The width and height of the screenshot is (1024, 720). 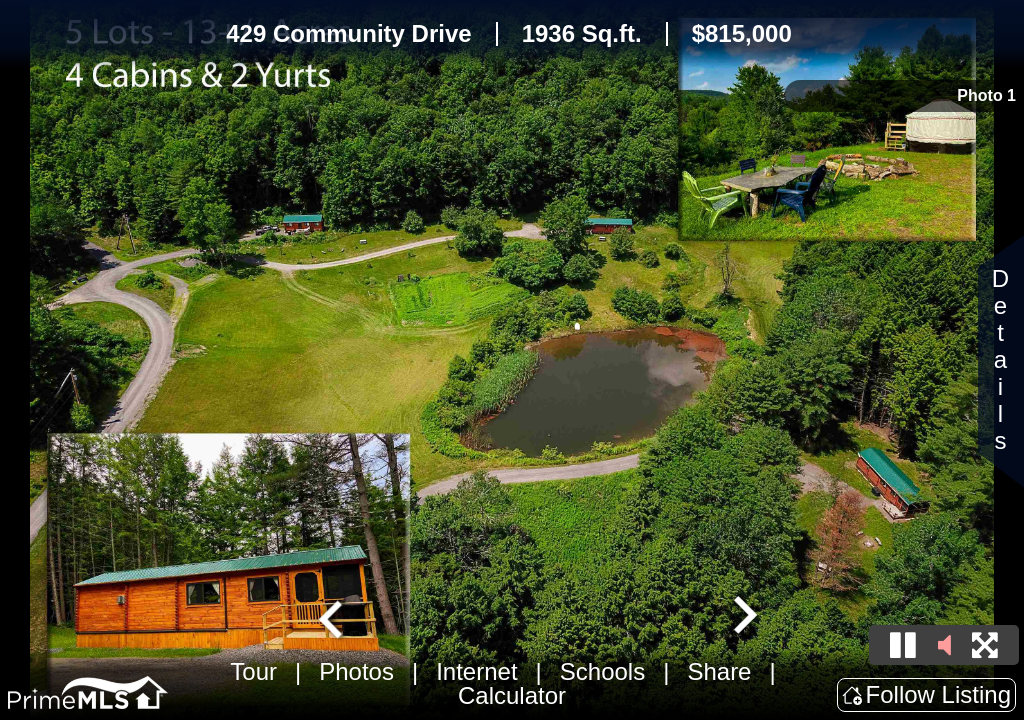 What do you see at coordinates (253, 671) in the screenshot?
I see `Tour` at bounding box center [253, 671].